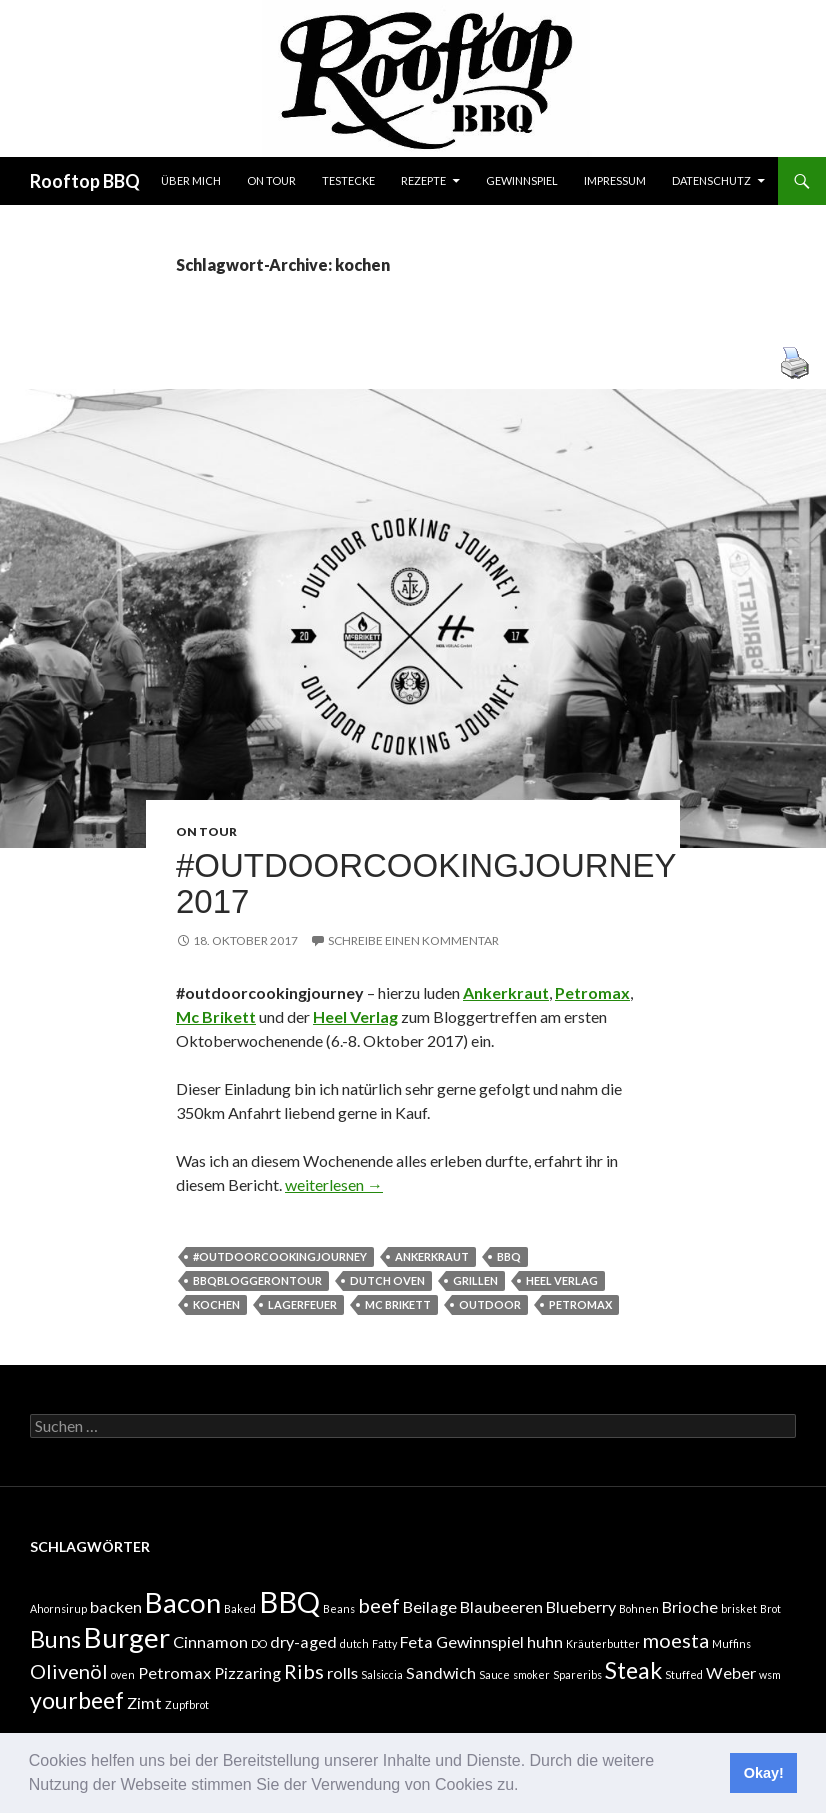 The image size is (826, 1813). What do you see at coordinates (633, 1670) in the screenshot?
I see `Steak [Steak (4 Einträge)]` at bounding box center [633, 1670].